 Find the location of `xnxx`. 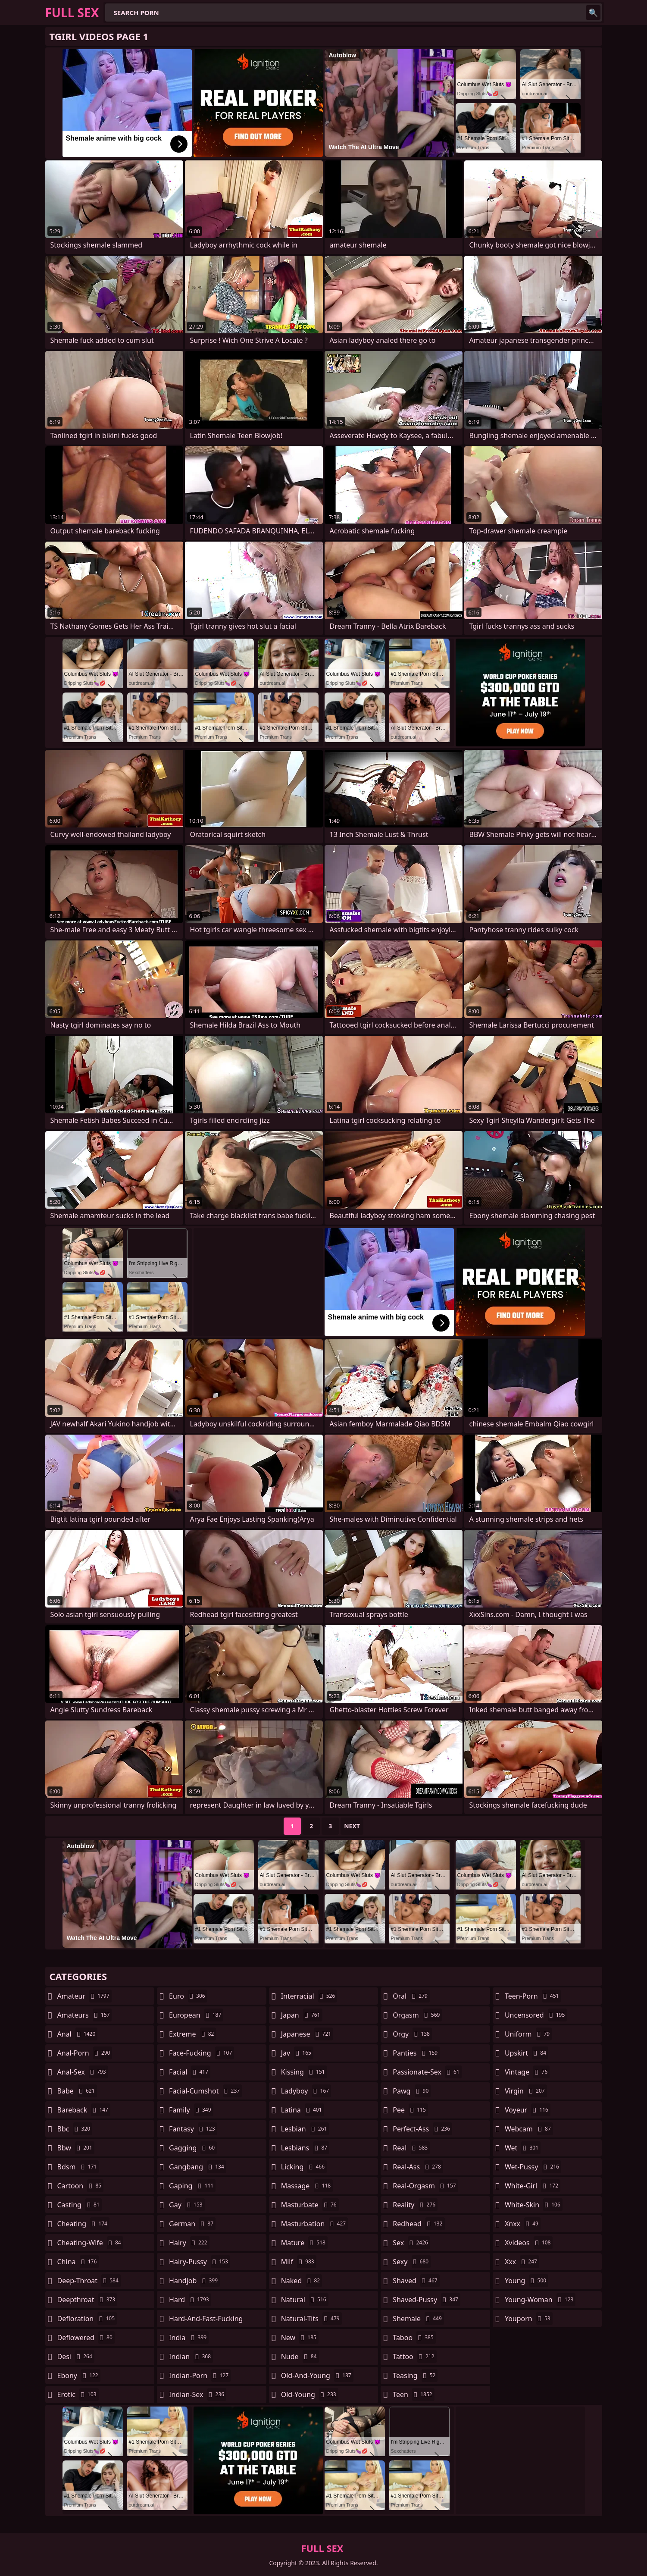

xnxx is located at coordinates (523, 2223).